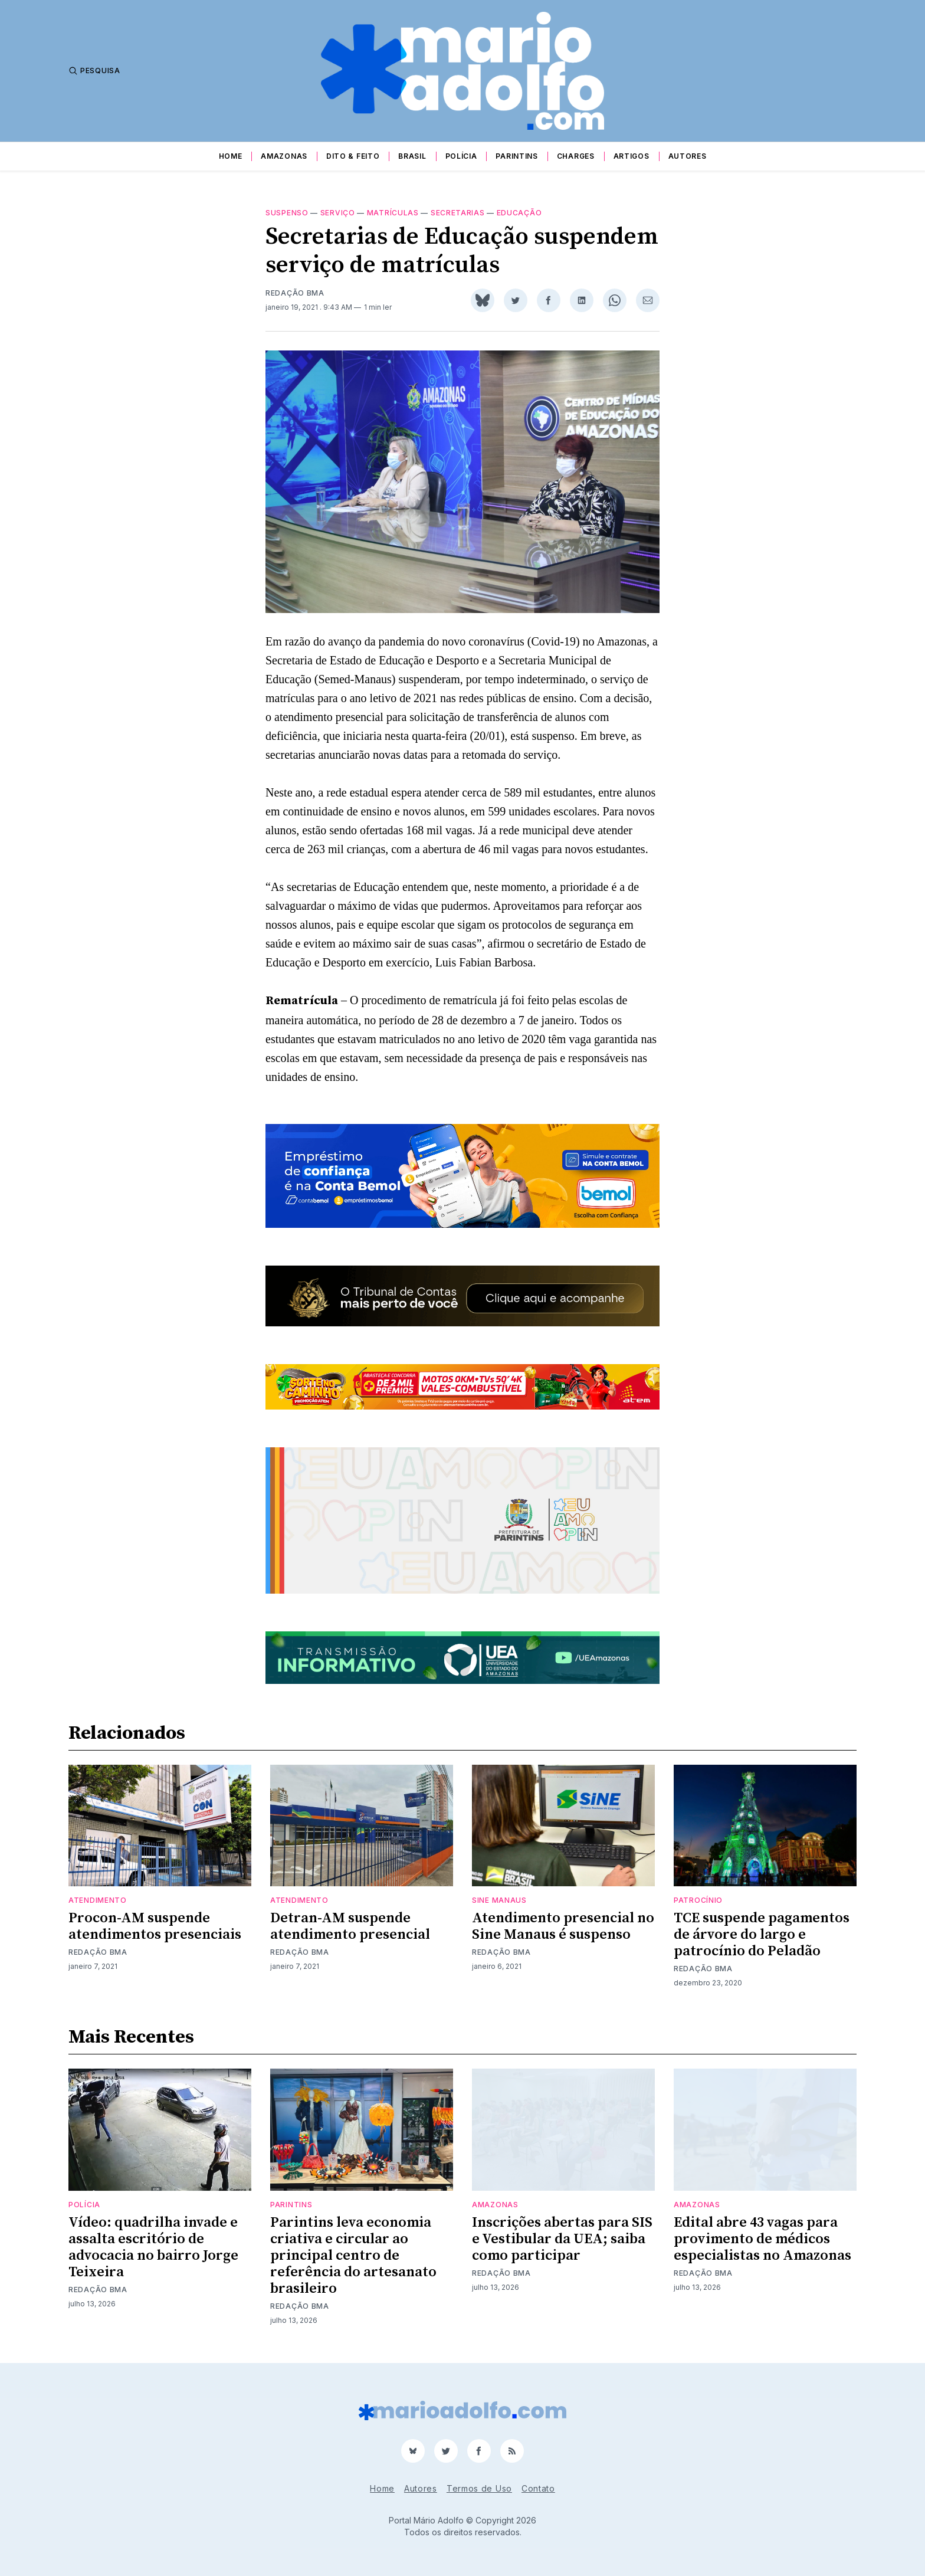 This screenshot has width=925, height=2576. I want to click on Termos de Uso, so click(479, 2488).